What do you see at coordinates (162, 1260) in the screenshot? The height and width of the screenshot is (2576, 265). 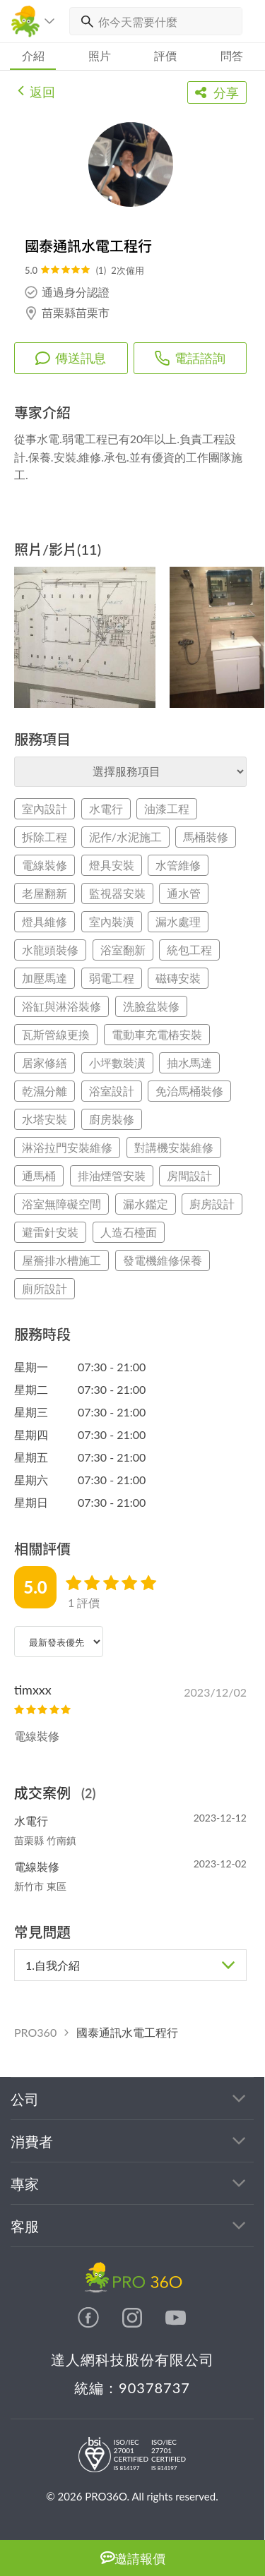 I see `發電機維修保養` at bounding box center [162, 1260].